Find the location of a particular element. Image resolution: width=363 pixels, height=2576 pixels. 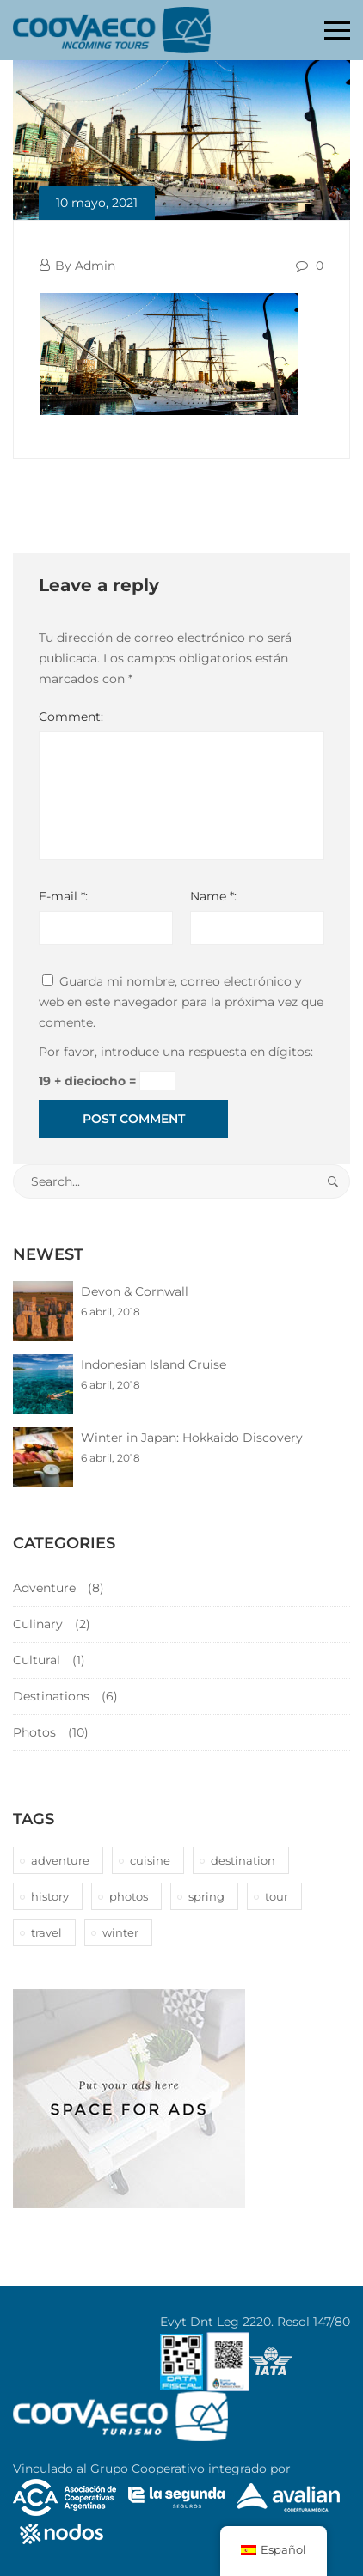

photos [photos (1 elemento)] is located at coordinates (128, 1896).